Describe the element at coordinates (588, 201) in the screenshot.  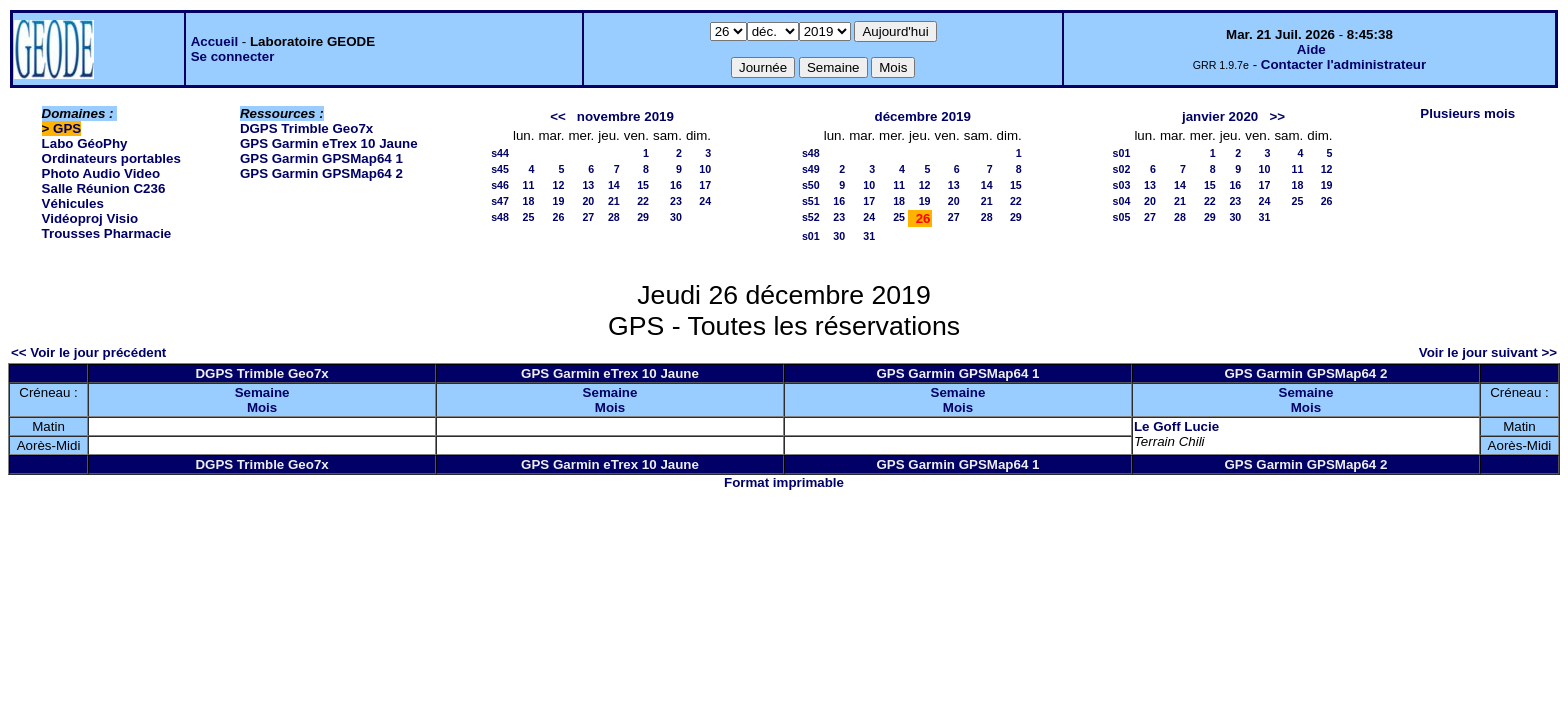
I see `20` at that location.